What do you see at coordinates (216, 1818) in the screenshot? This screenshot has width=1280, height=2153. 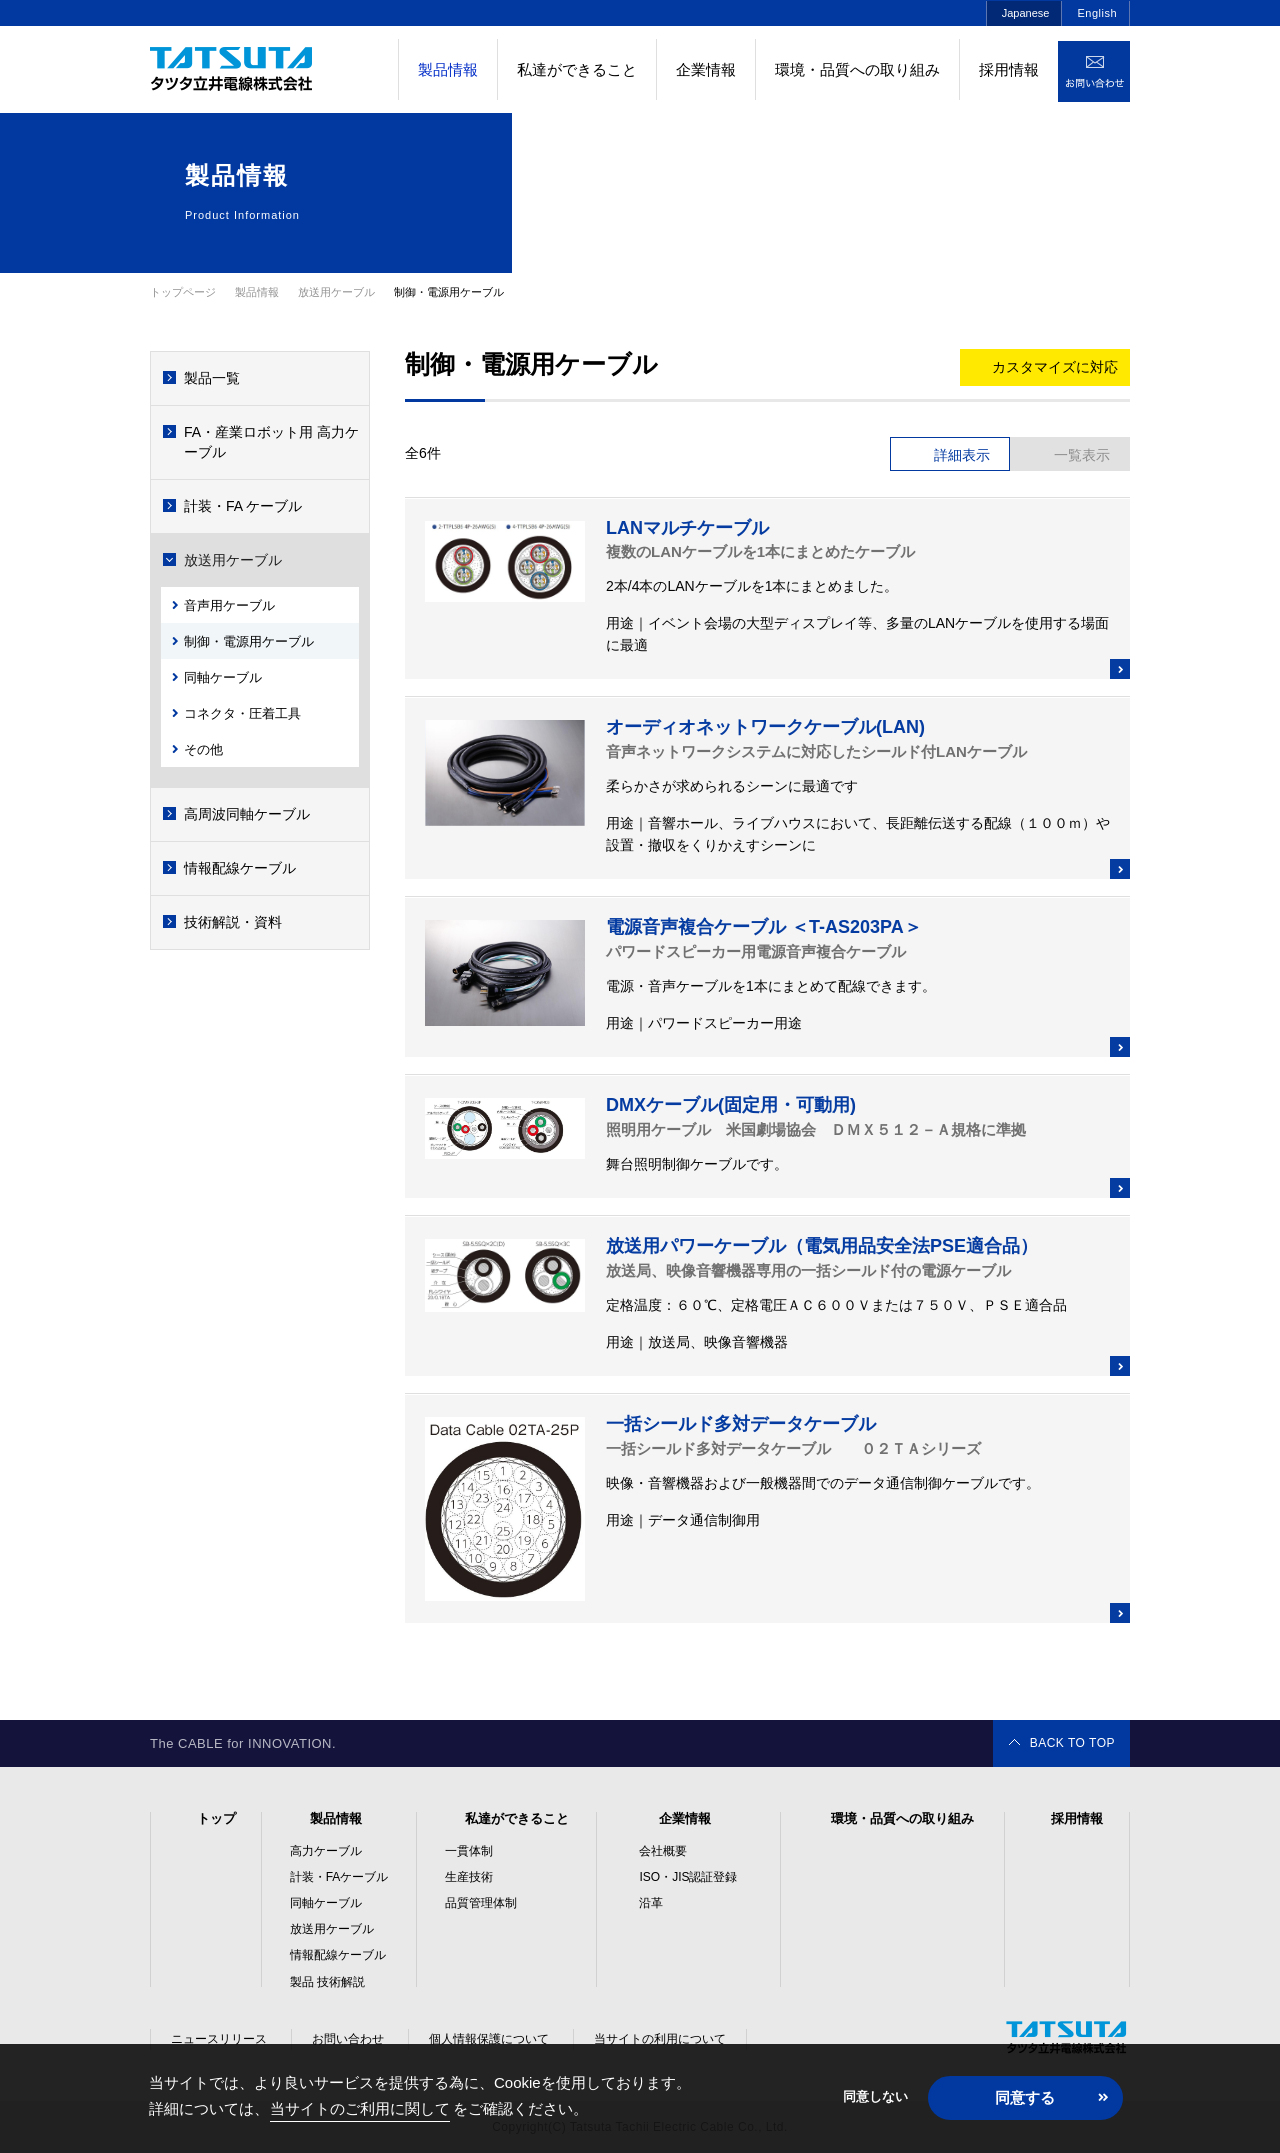 I see `トップ` at bounding box center [216, 1818].